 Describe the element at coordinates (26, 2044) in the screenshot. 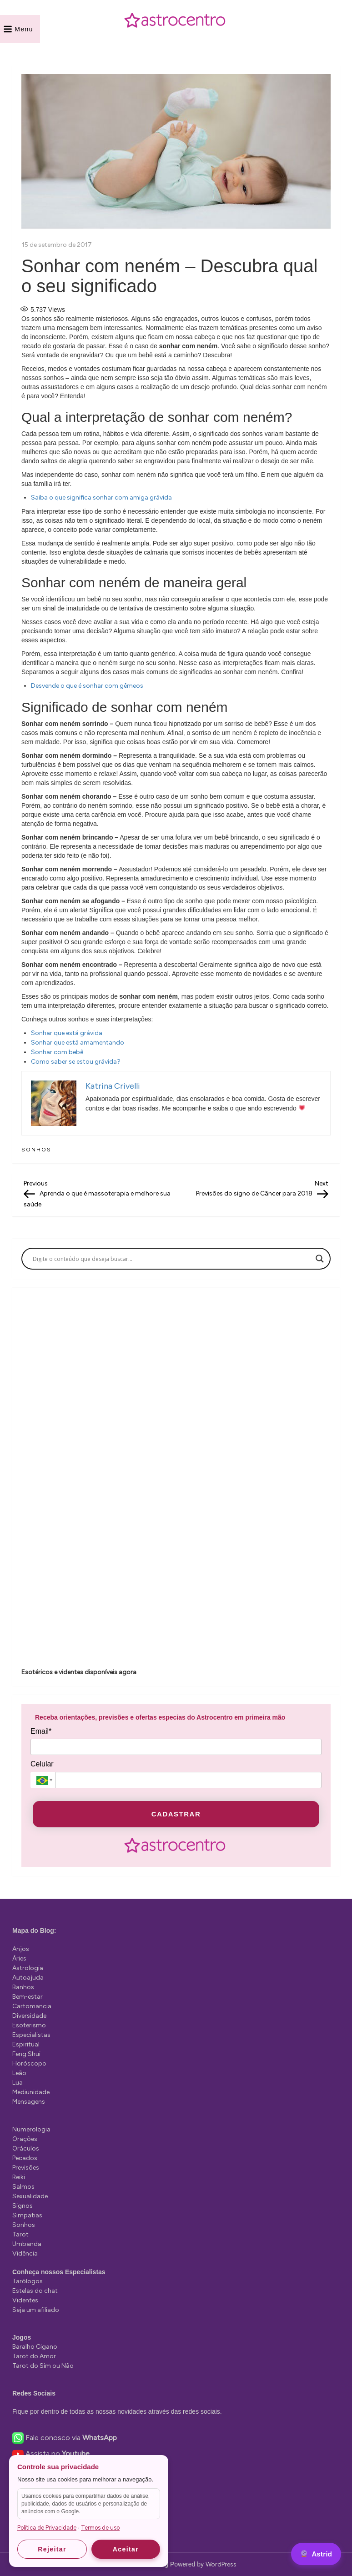

I see `Espiritual` at that location.